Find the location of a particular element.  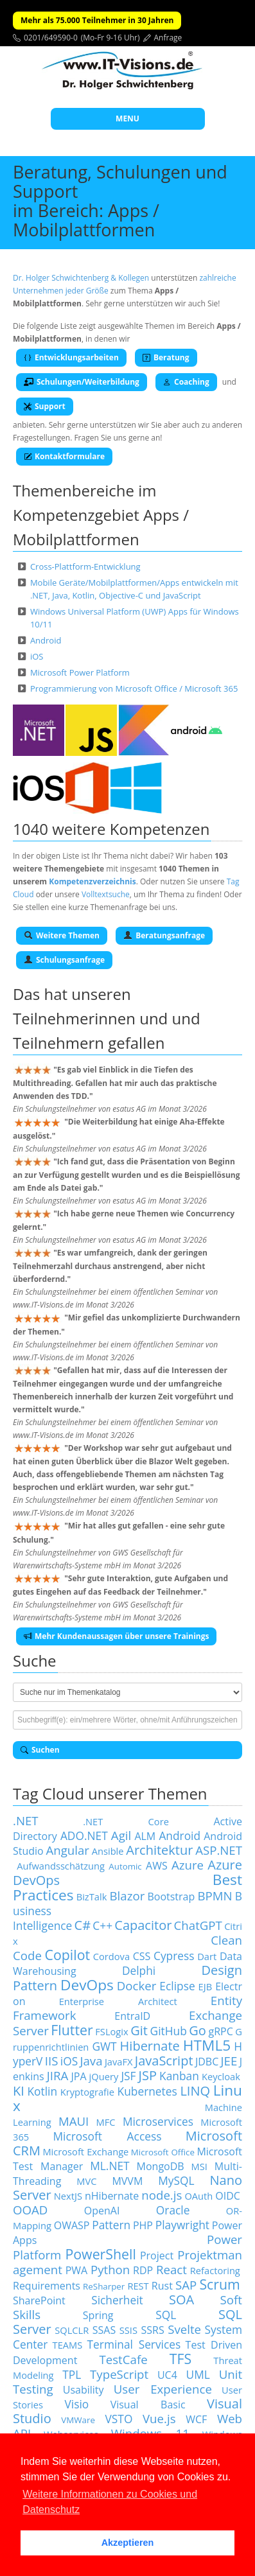

Cross-Plattform-Entwicklung is located at coordinates (85, 566).